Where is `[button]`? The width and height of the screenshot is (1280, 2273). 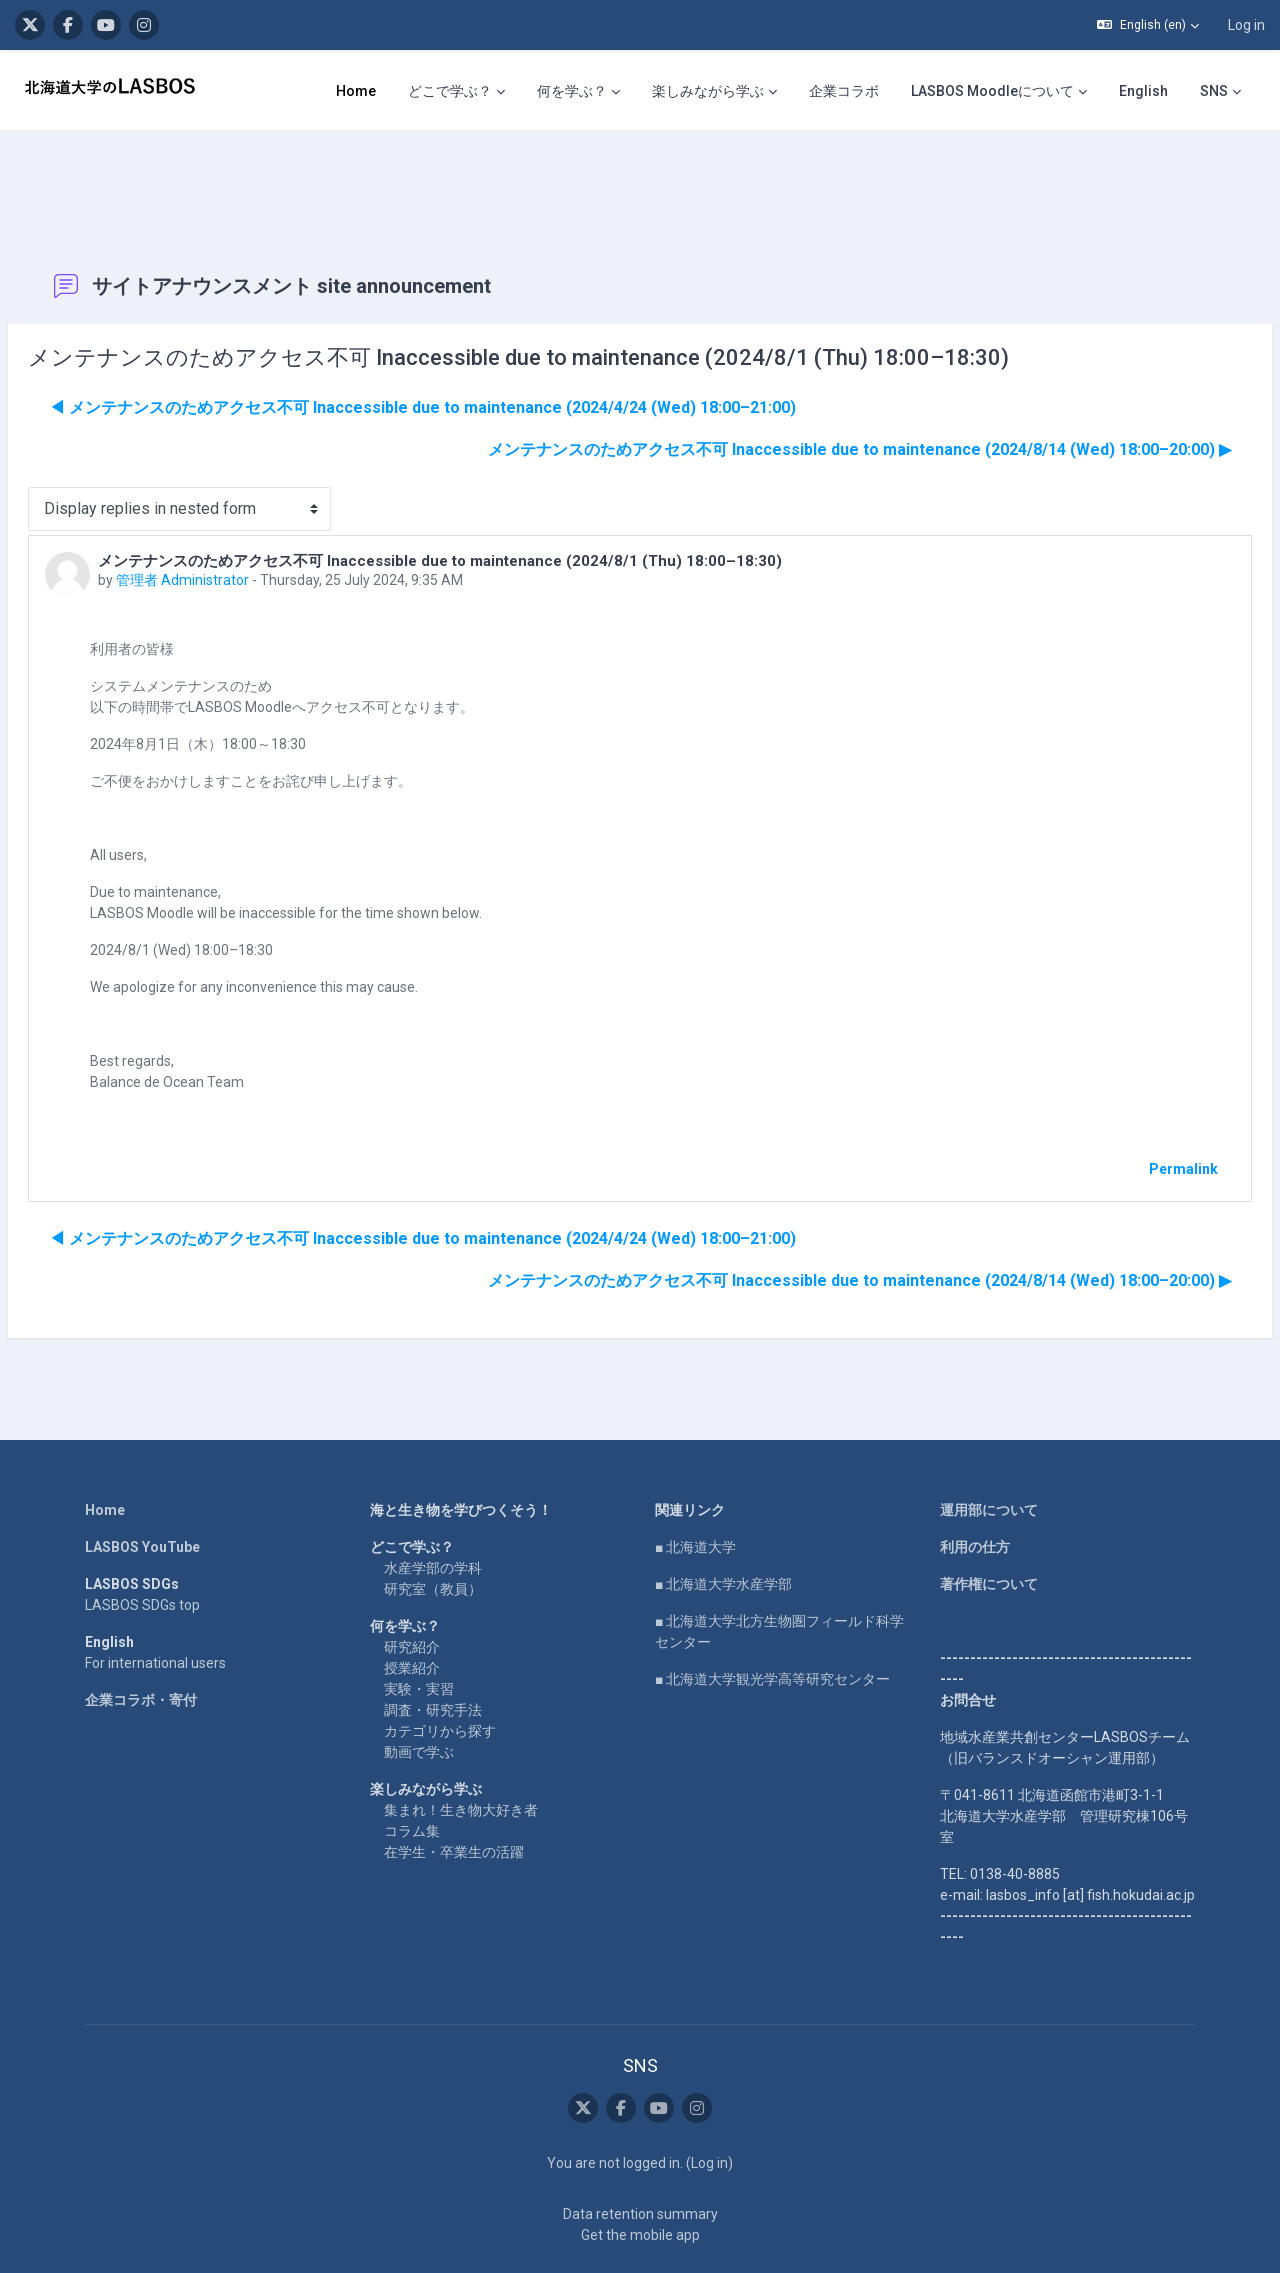 [button] is located at coordinates (1148, 25).